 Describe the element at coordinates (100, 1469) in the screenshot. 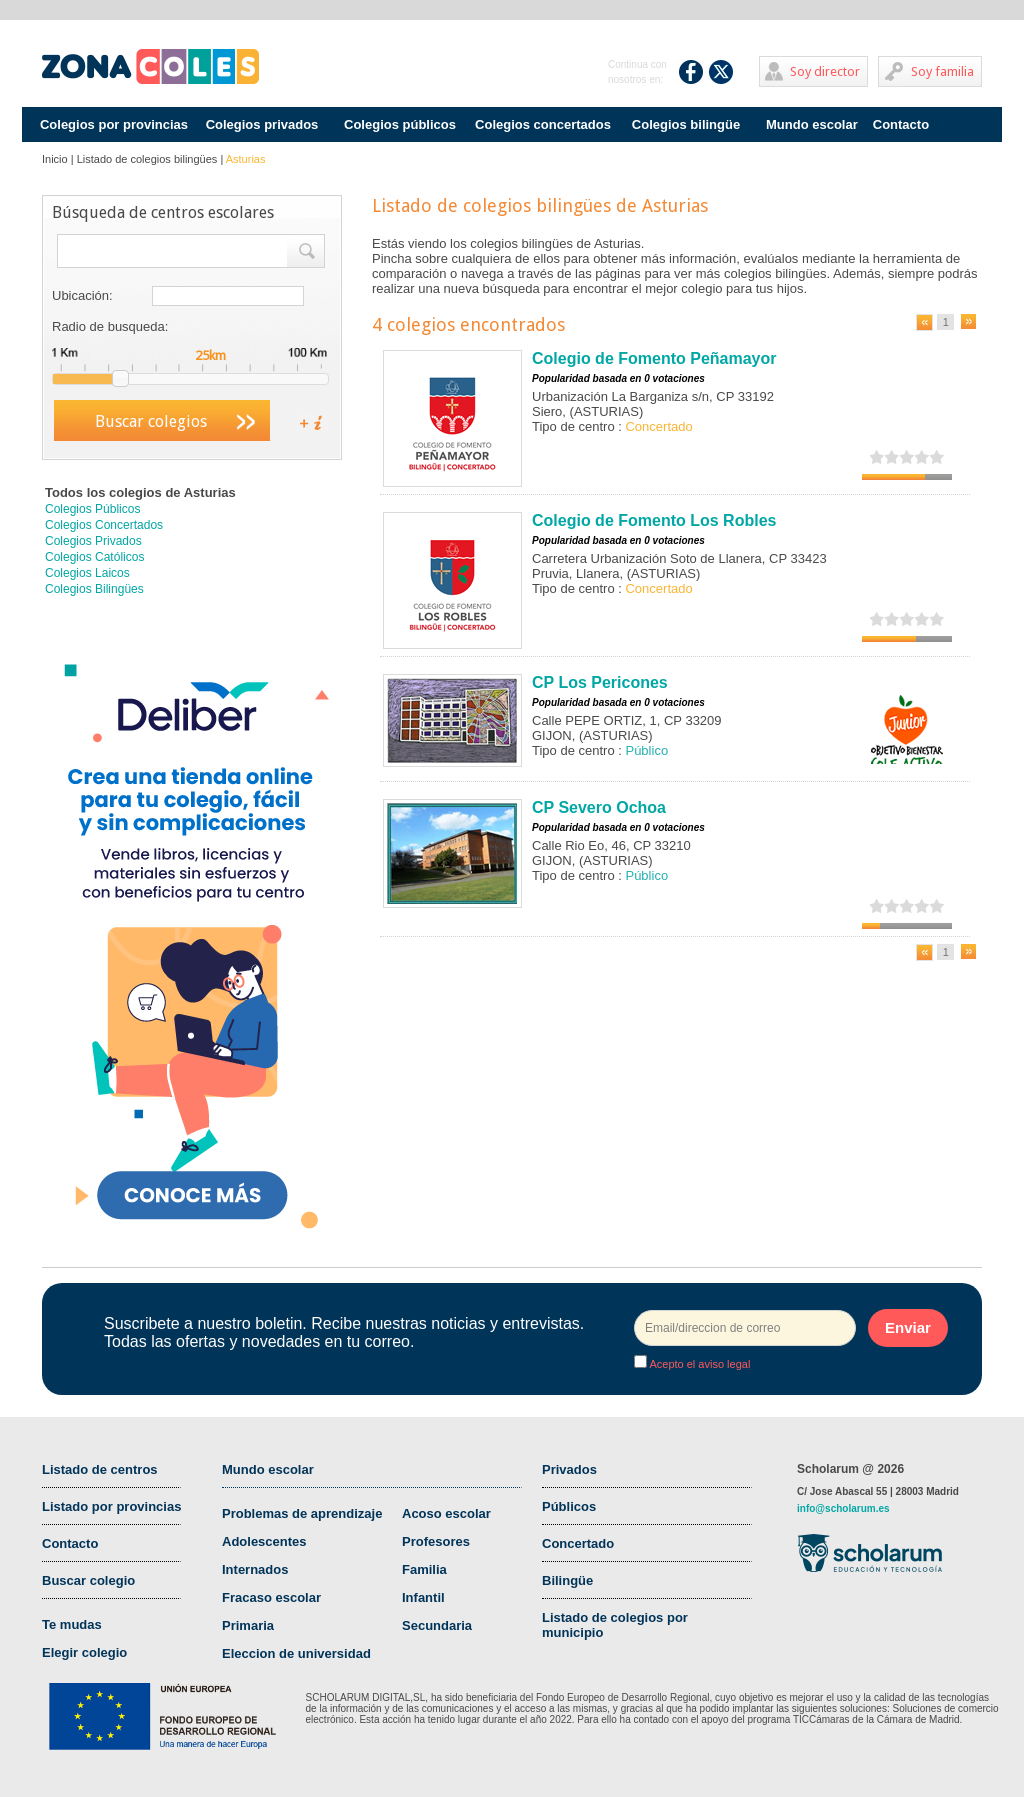

I see `Listado de centros` at that location.